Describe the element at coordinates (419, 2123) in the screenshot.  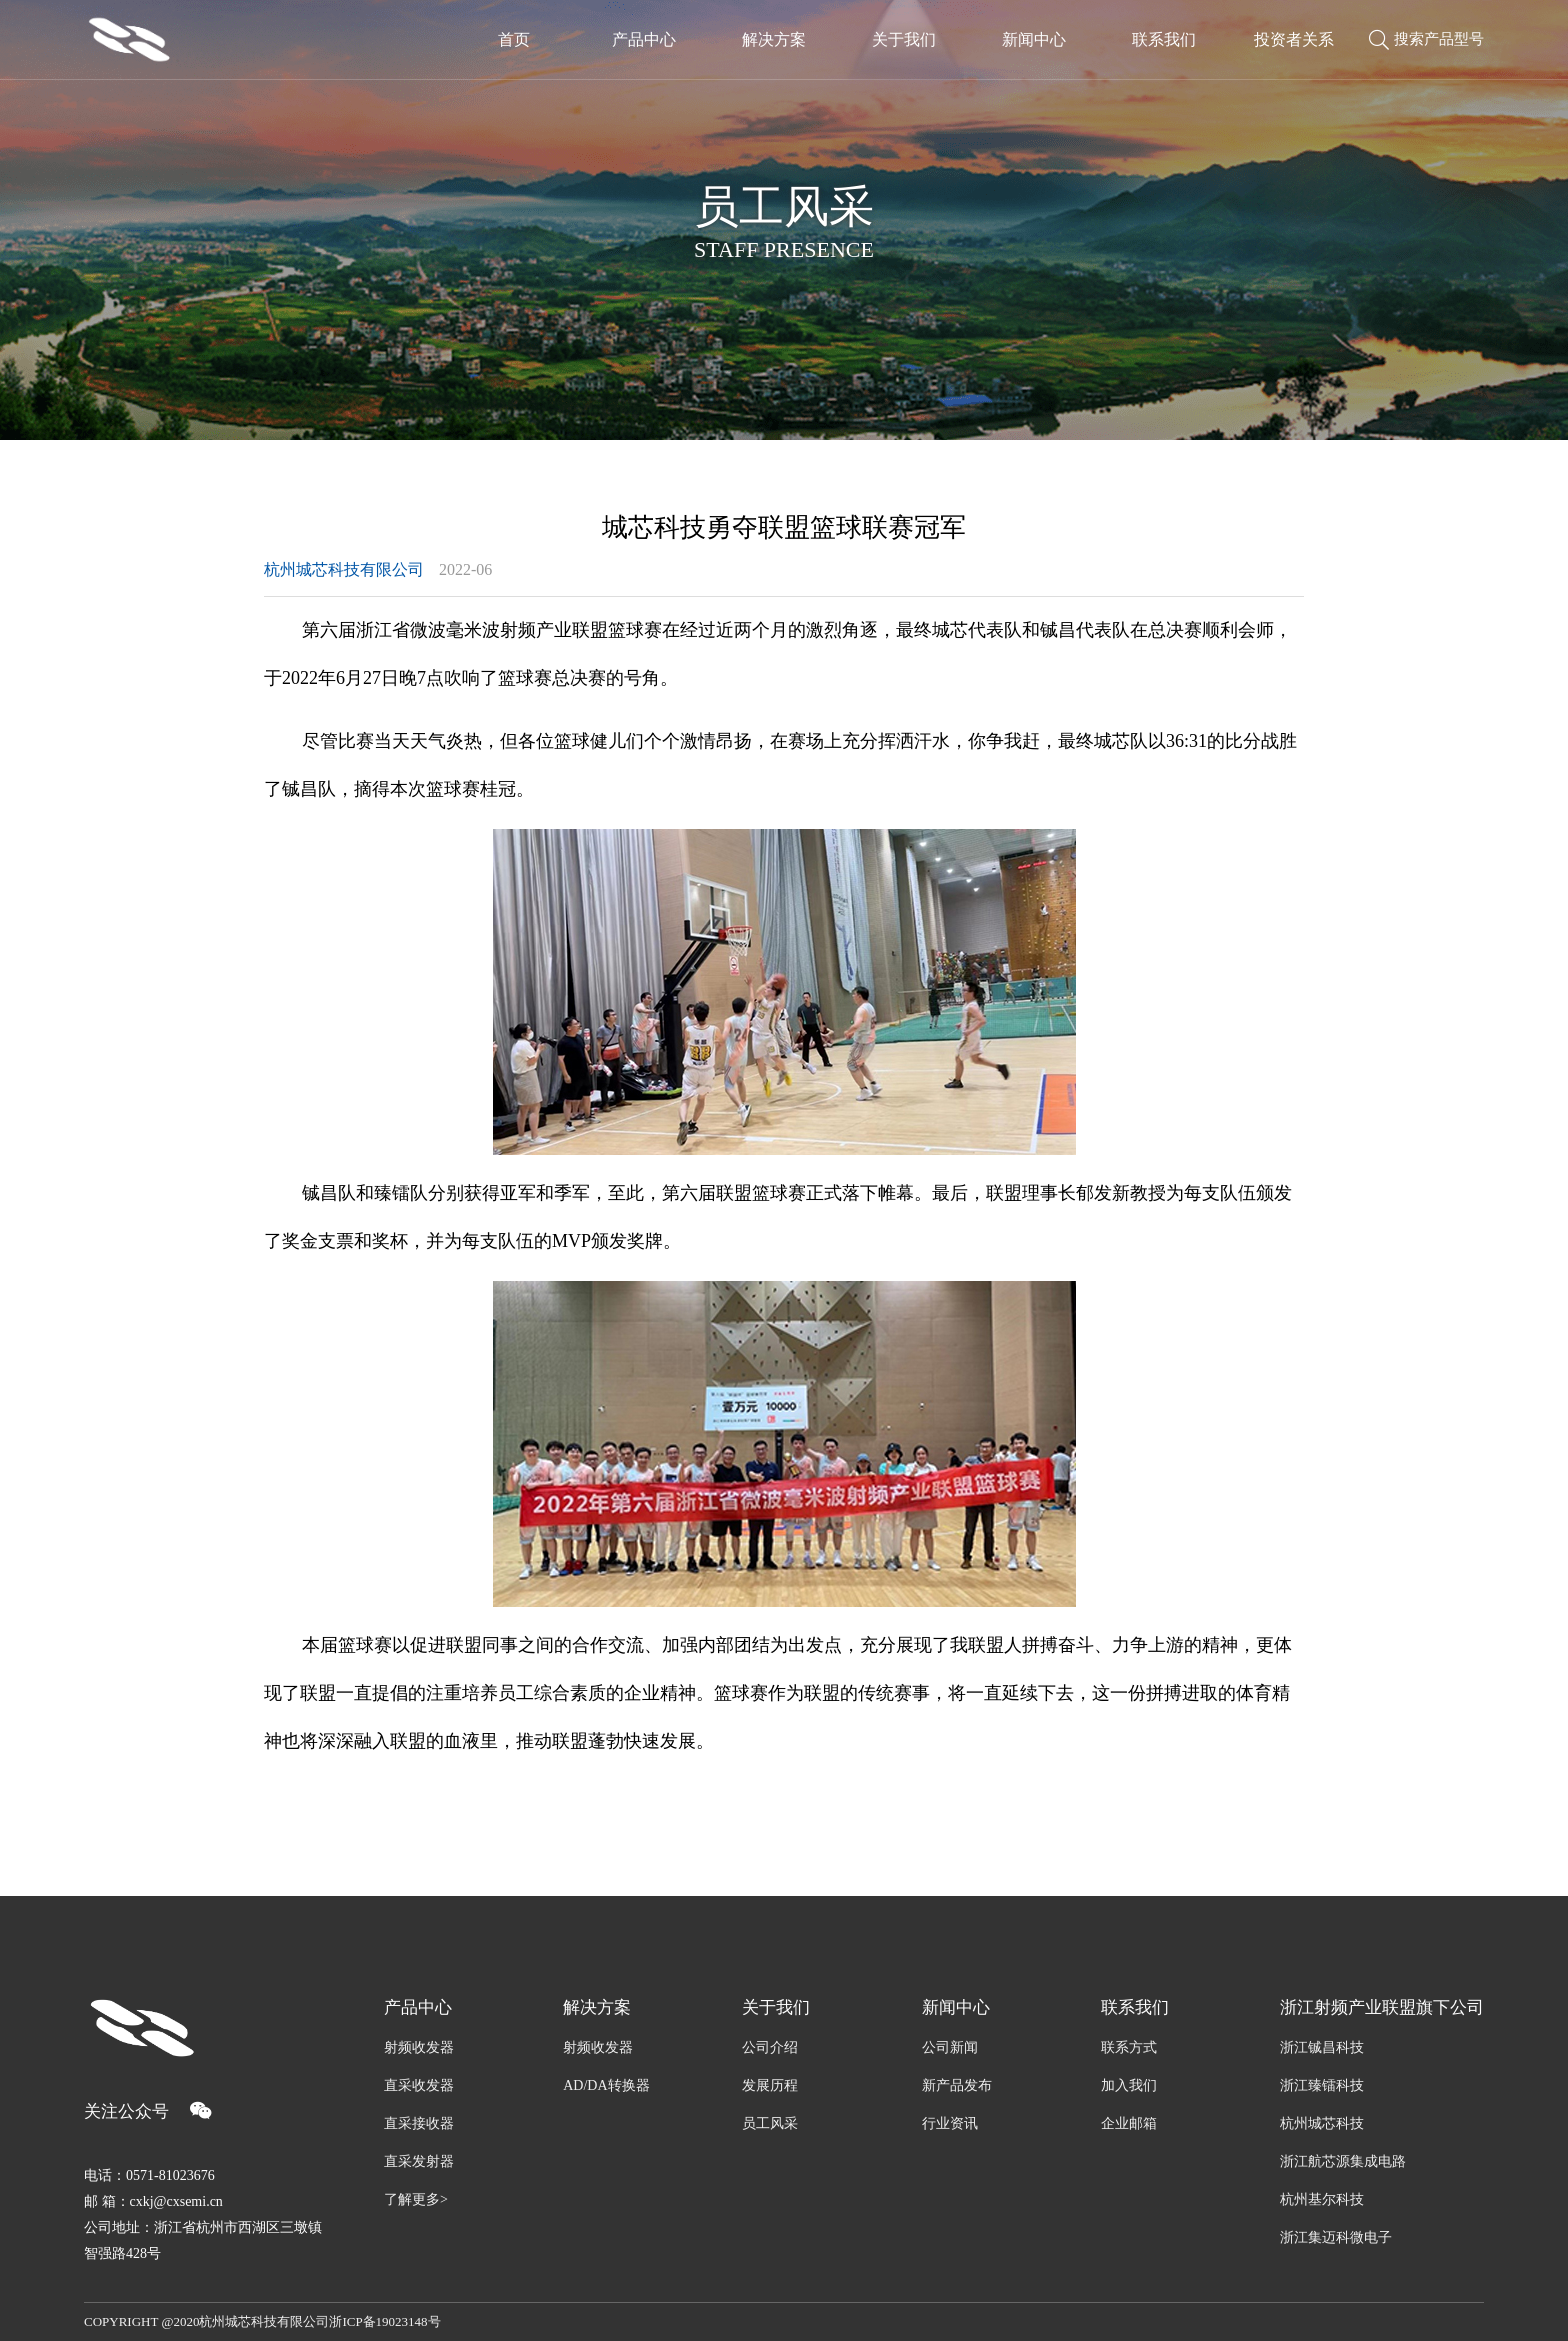
I see `直采接收器` at that location.